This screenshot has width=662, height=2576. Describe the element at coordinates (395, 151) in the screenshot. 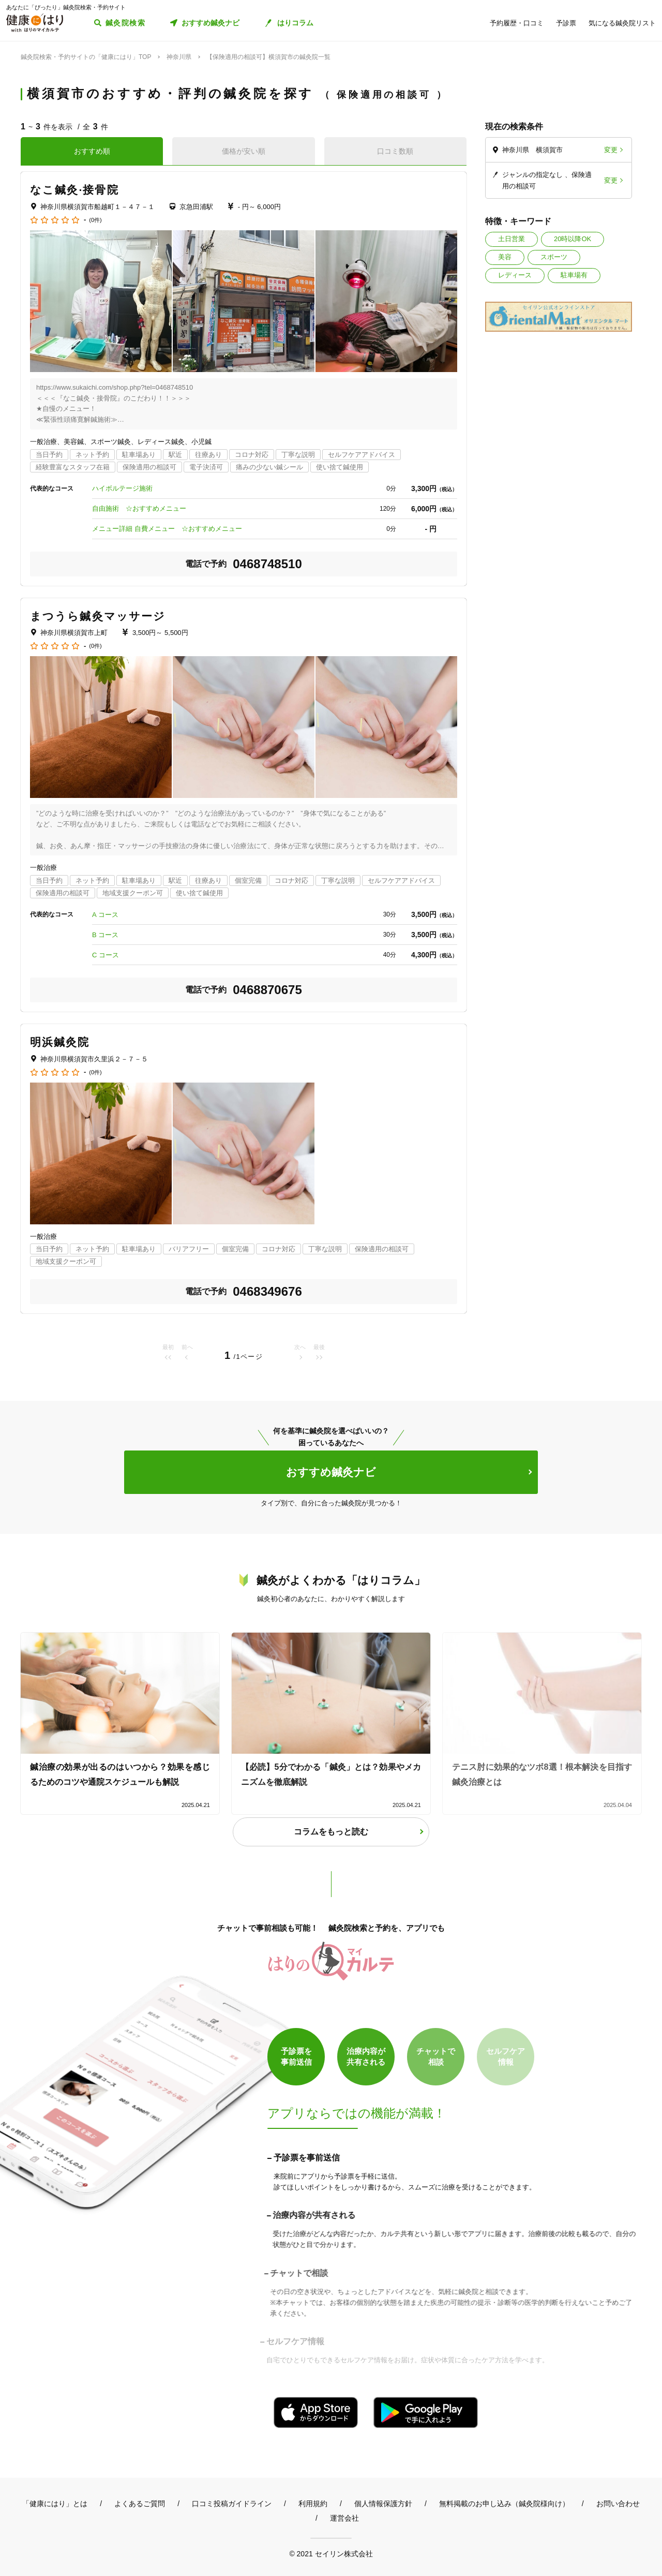

I see `口コミ数順` at that location.